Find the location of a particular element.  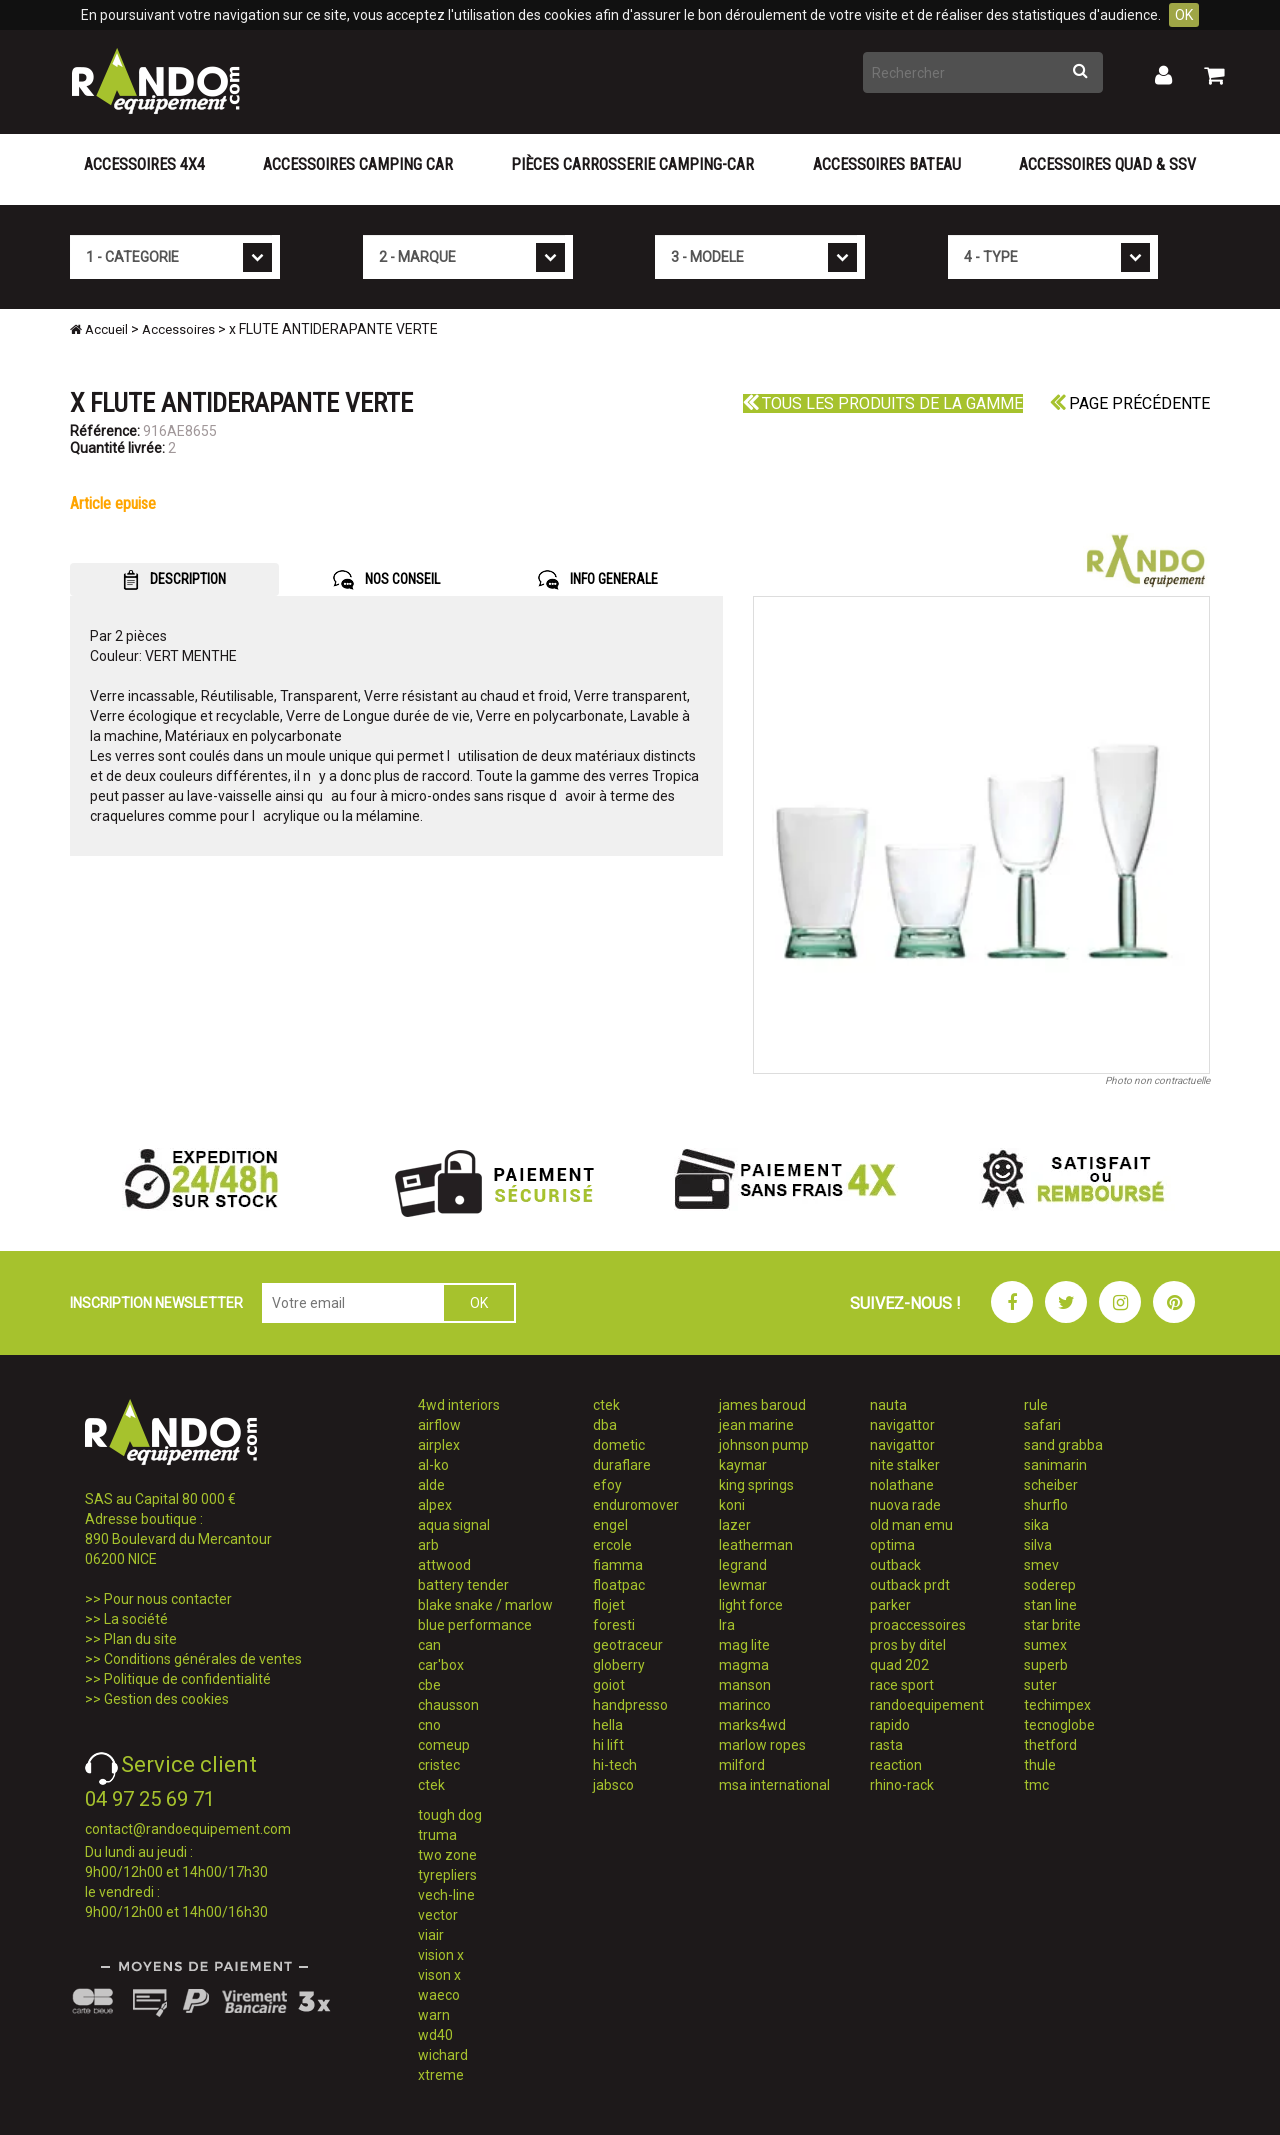

truma is located at coordinates (437, 1835).